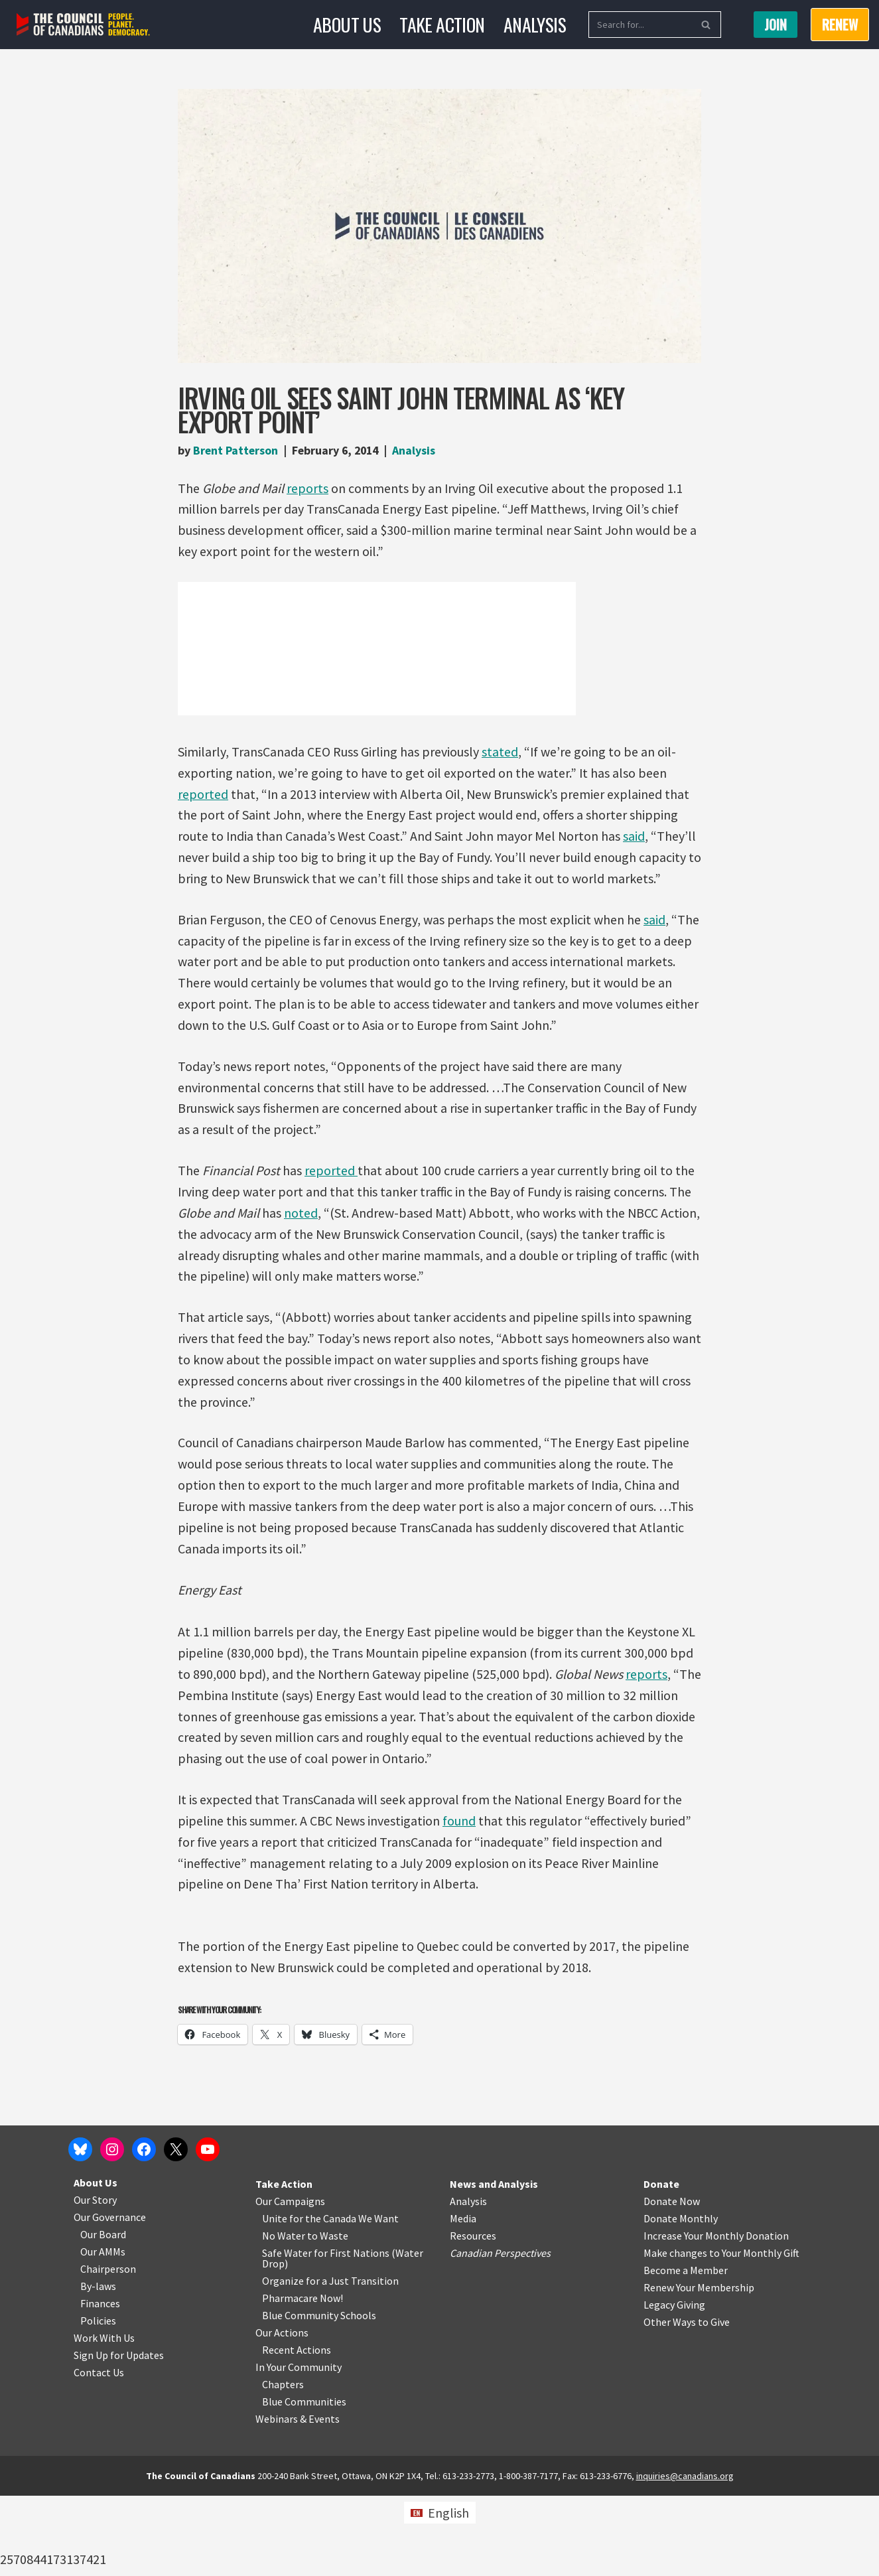 This screenshot has width=879, height=2576. What do you see at coordinates (716, 2316) in the screenshot?
I see `Increase Your Monthly Donation` at bounding box center [716, 2316].